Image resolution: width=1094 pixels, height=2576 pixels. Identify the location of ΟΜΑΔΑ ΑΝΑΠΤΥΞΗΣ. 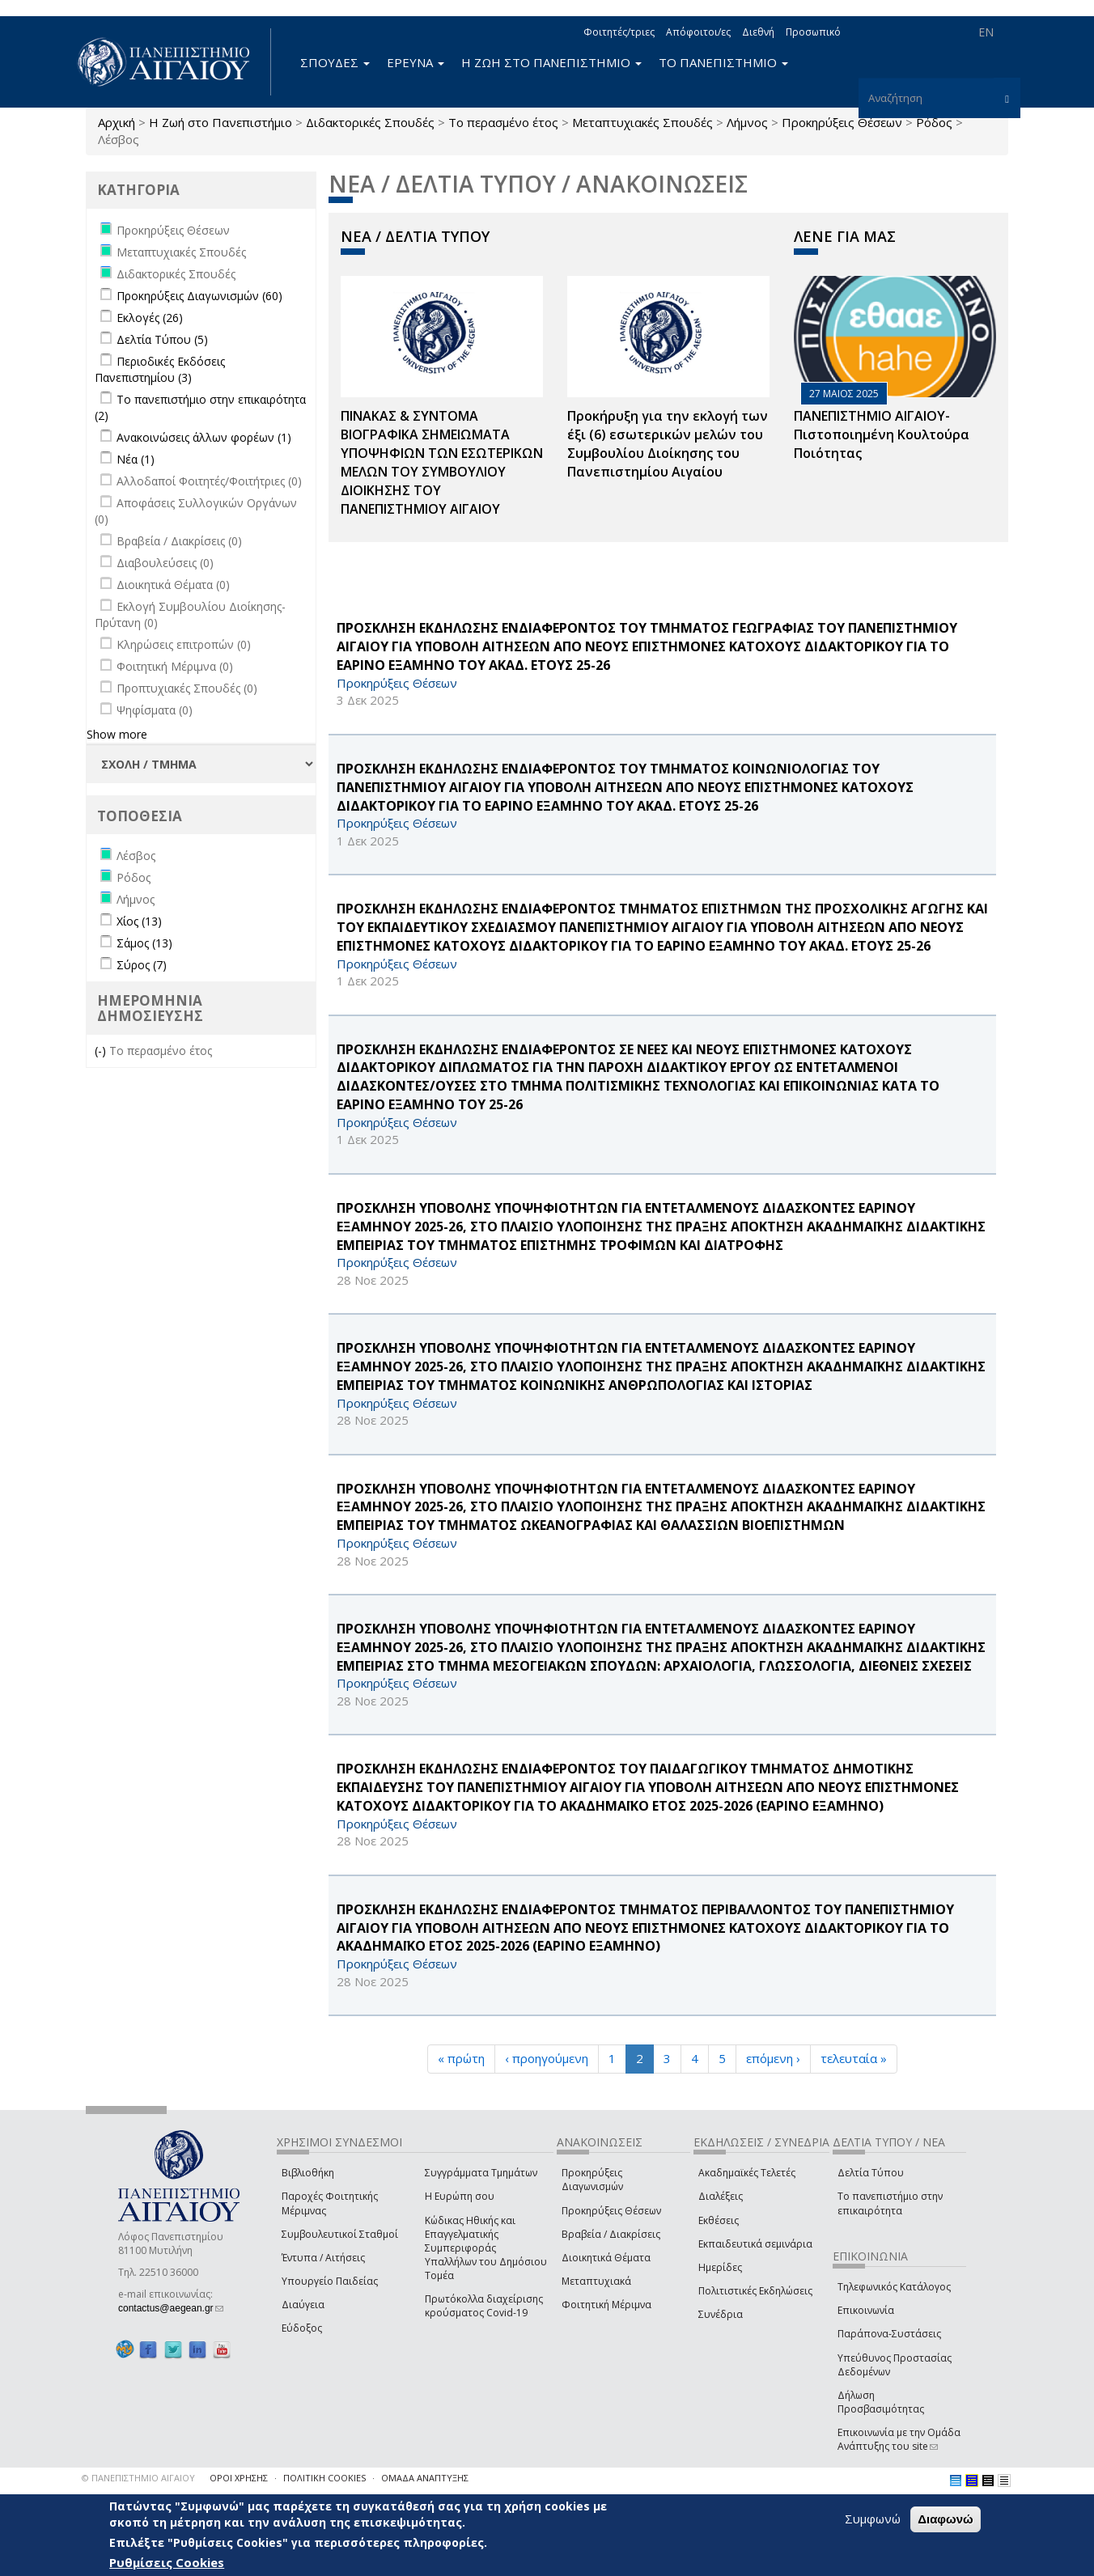
(425, 2478).